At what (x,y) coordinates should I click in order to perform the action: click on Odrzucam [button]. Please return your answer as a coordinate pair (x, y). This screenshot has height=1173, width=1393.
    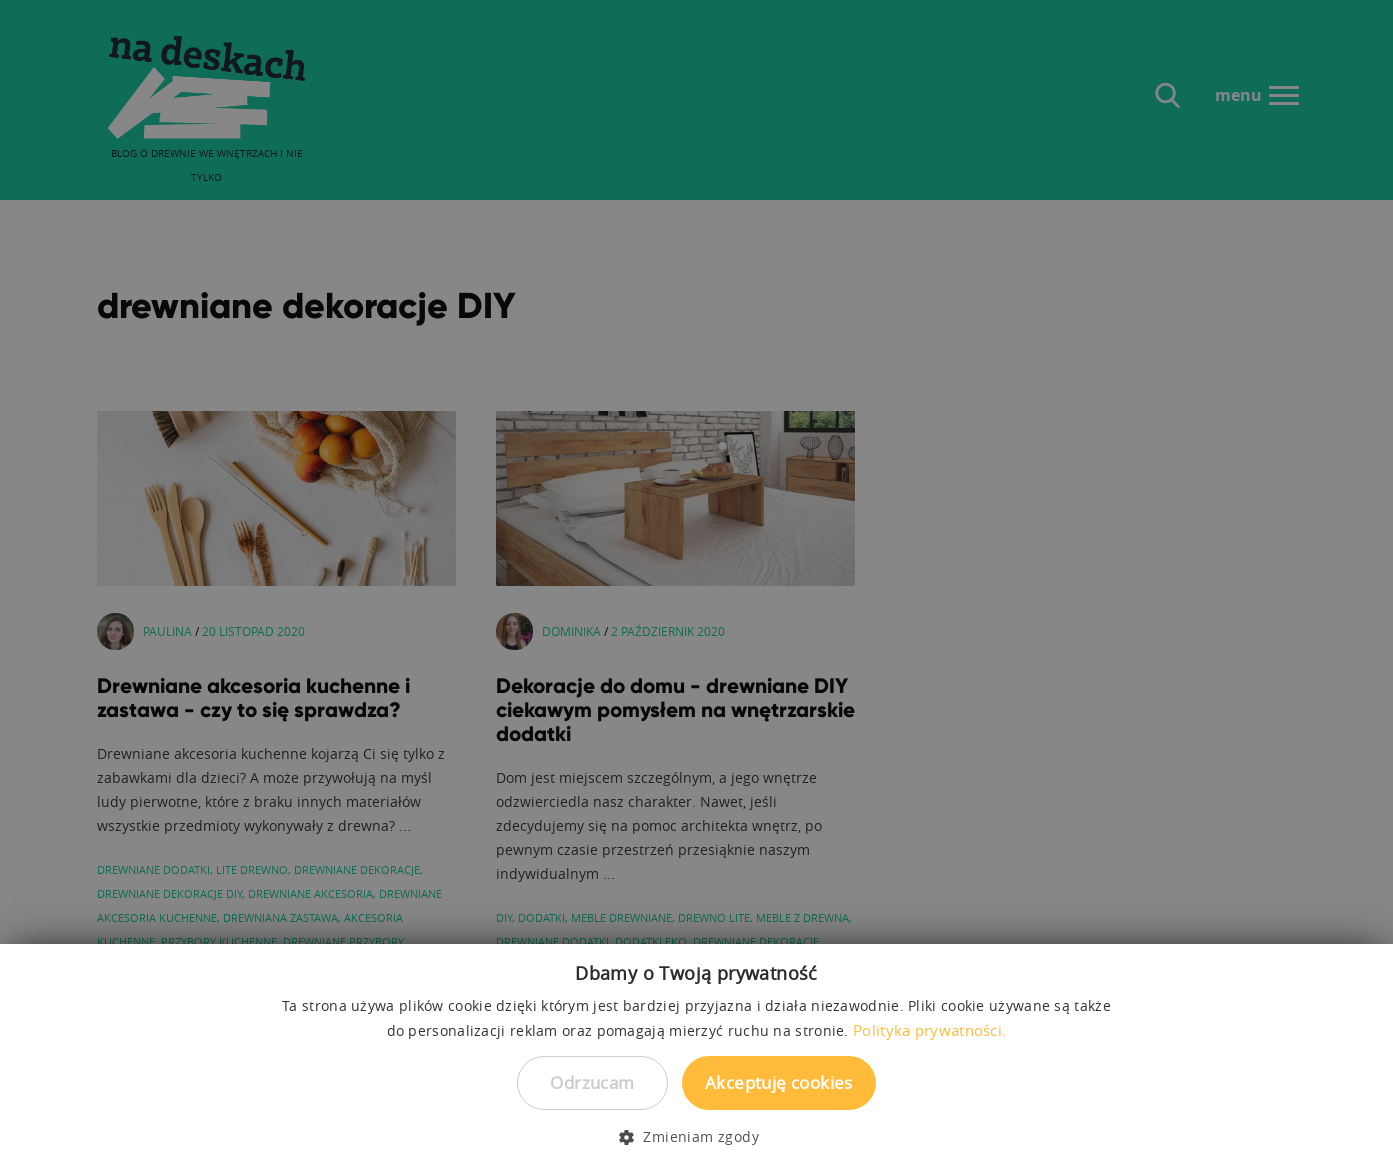
    Looking at the image, I should click on (592, 1082).